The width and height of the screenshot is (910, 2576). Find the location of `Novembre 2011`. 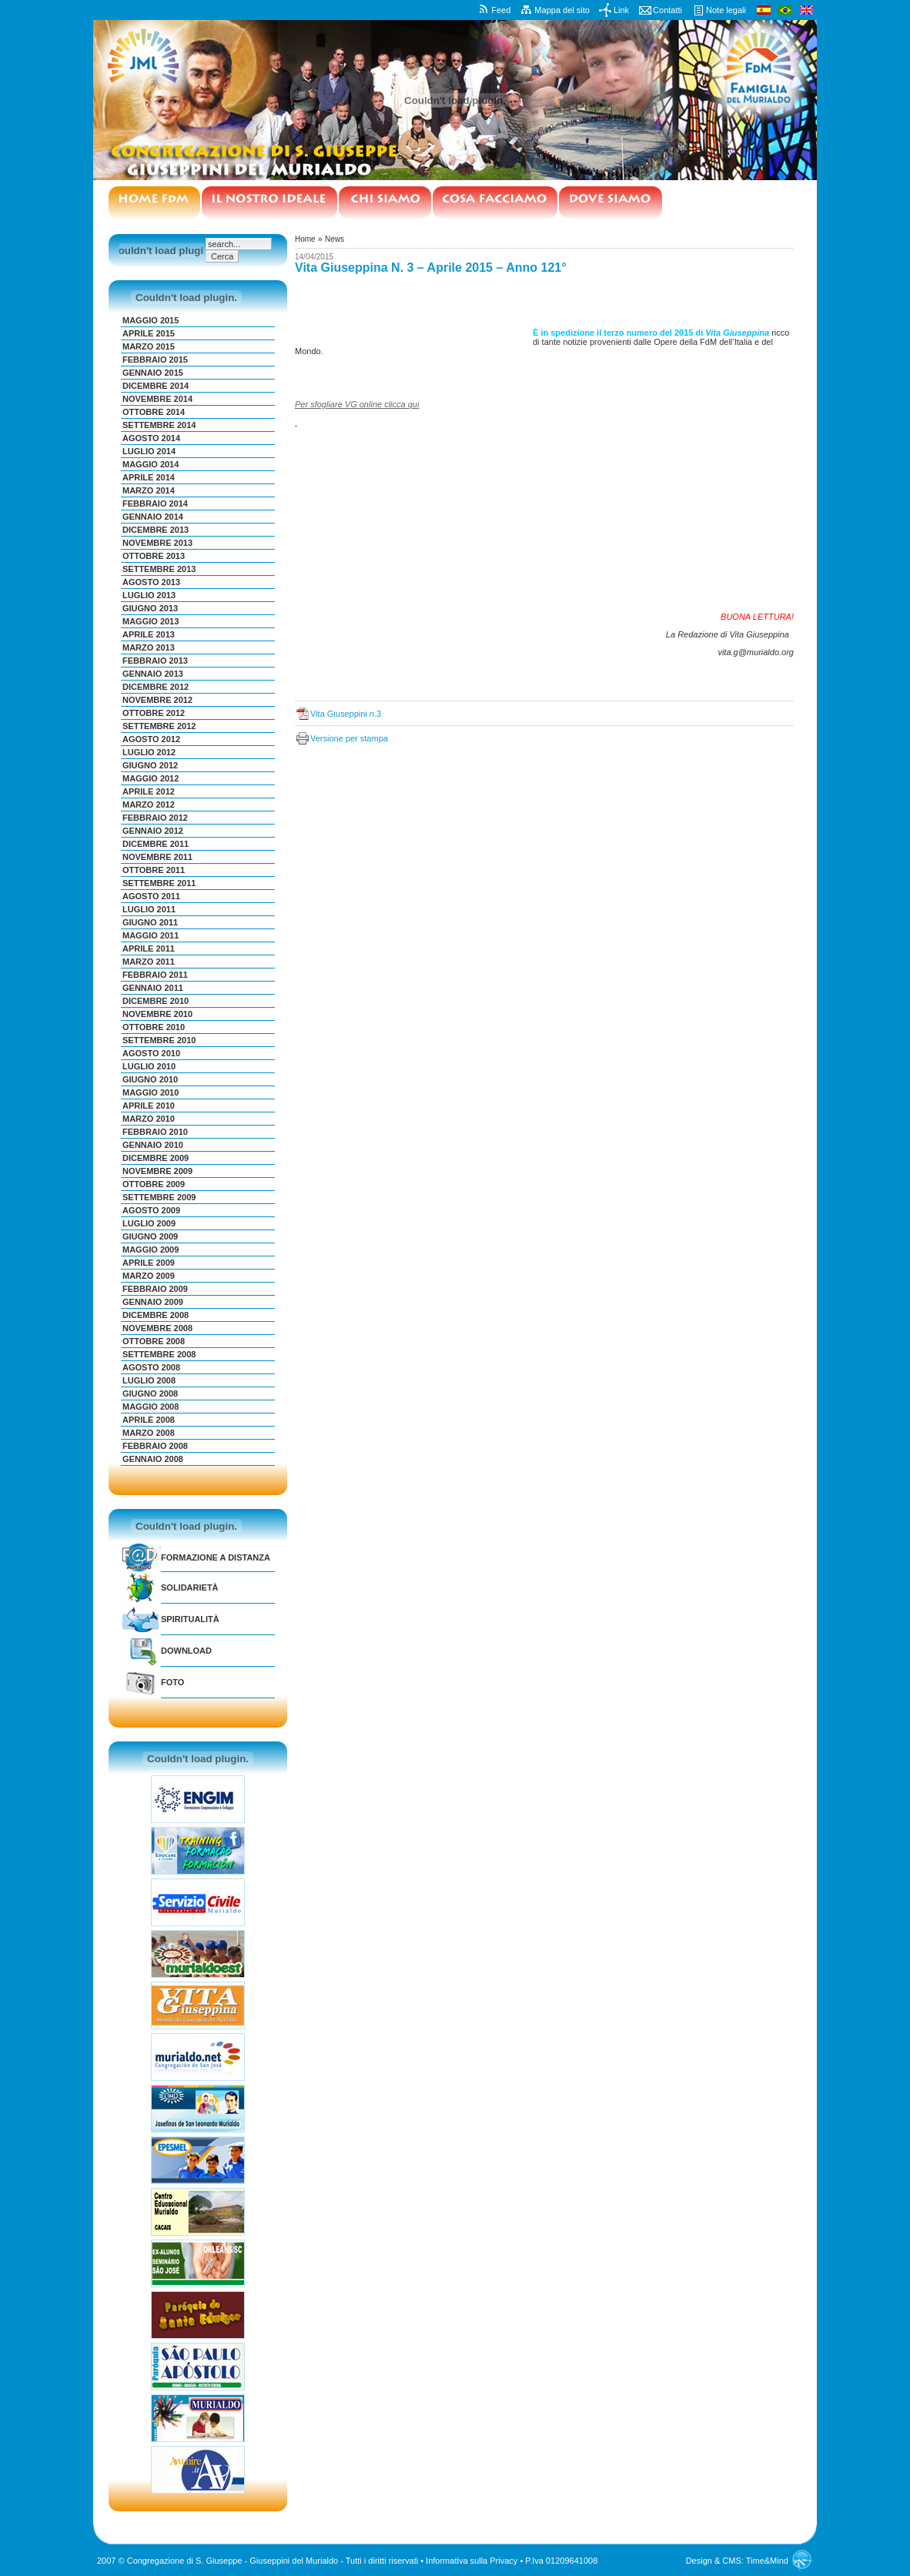

Novembre 2011 is located at coordinates (157, 856).